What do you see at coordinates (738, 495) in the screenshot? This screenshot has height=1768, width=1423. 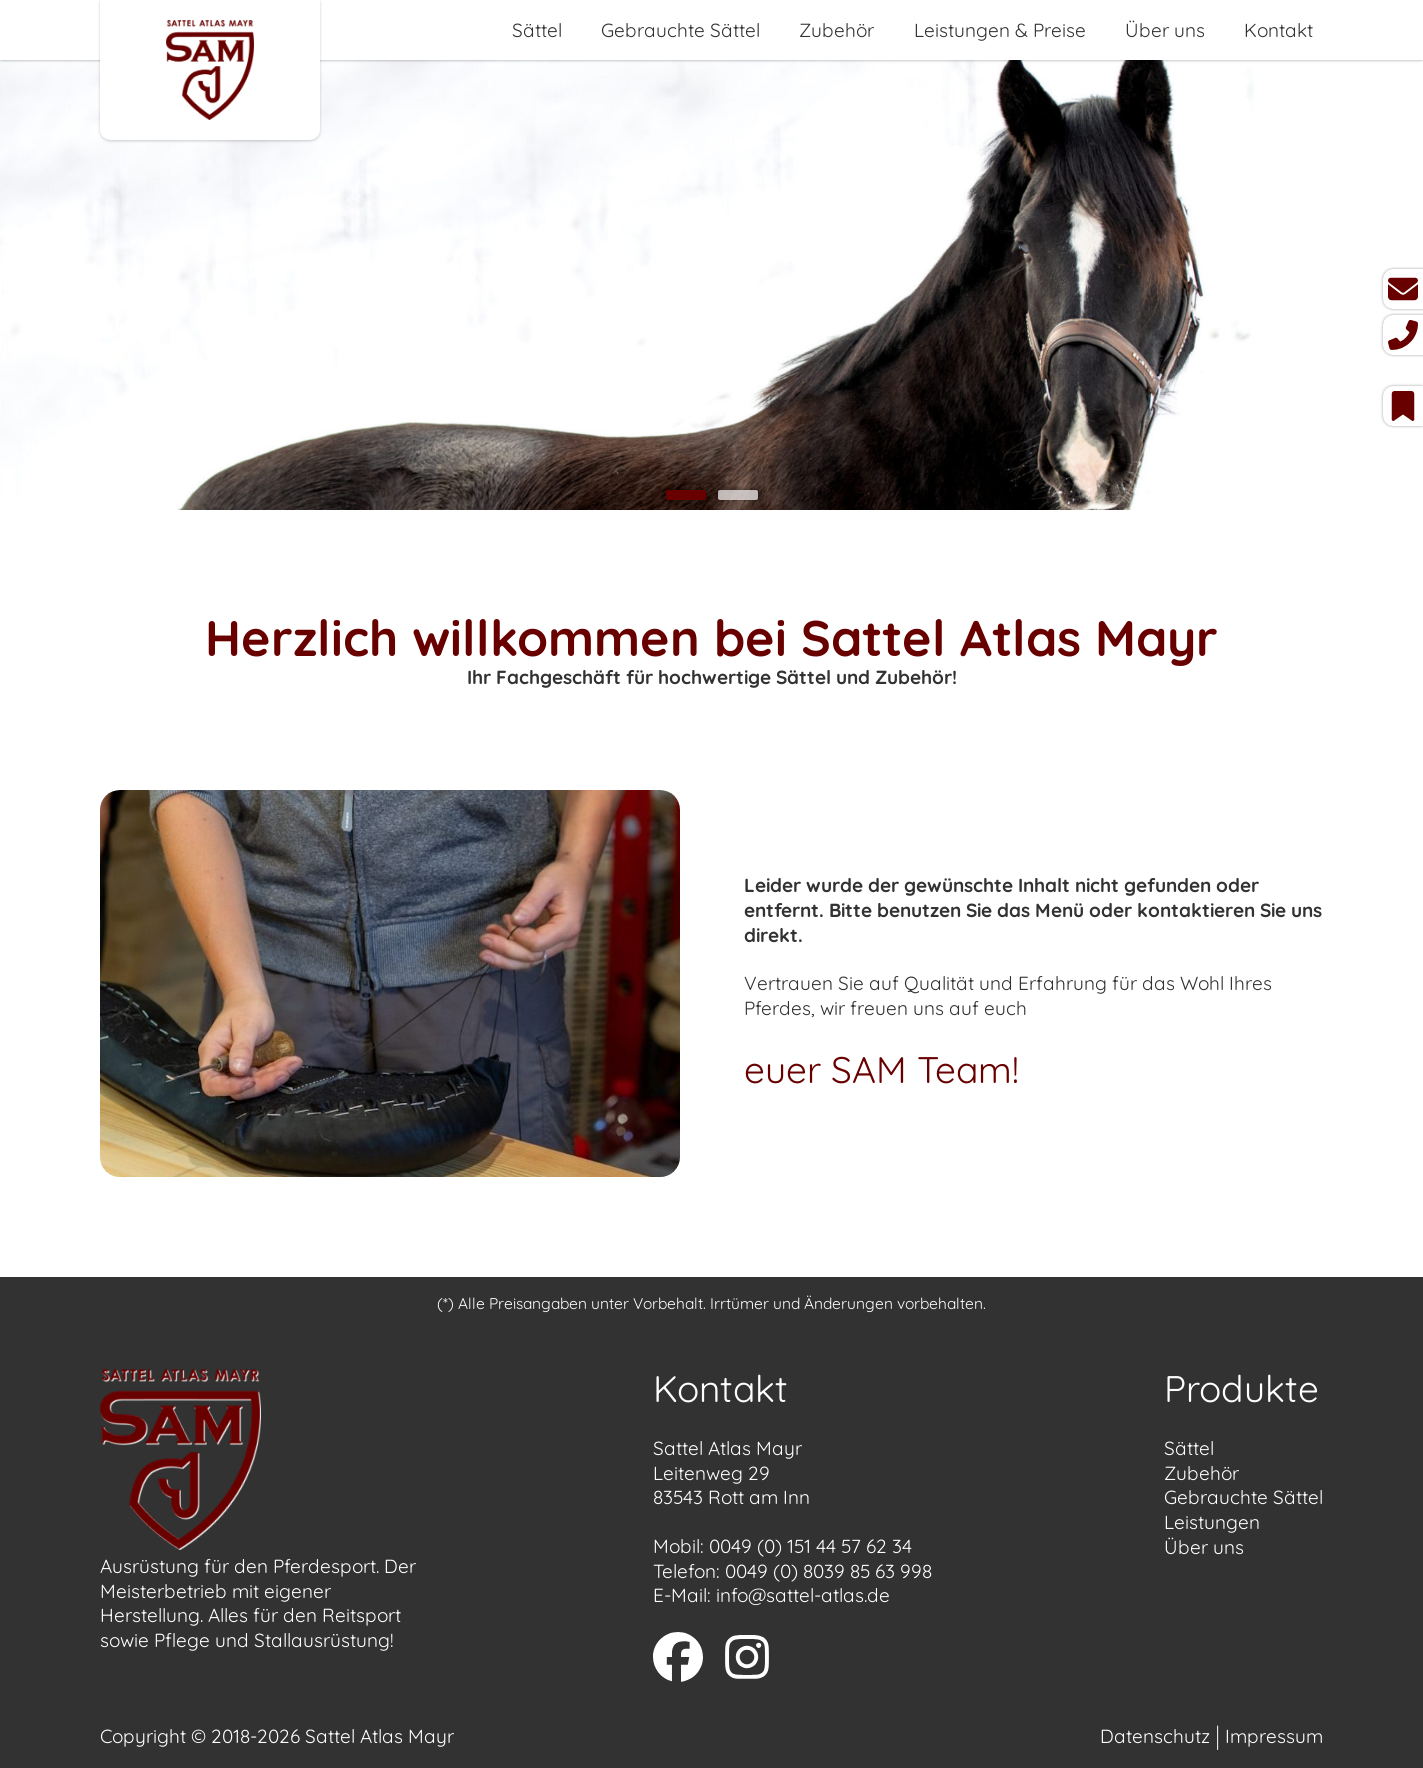 I see `2 [tab]` at bounding box center [738, 495].